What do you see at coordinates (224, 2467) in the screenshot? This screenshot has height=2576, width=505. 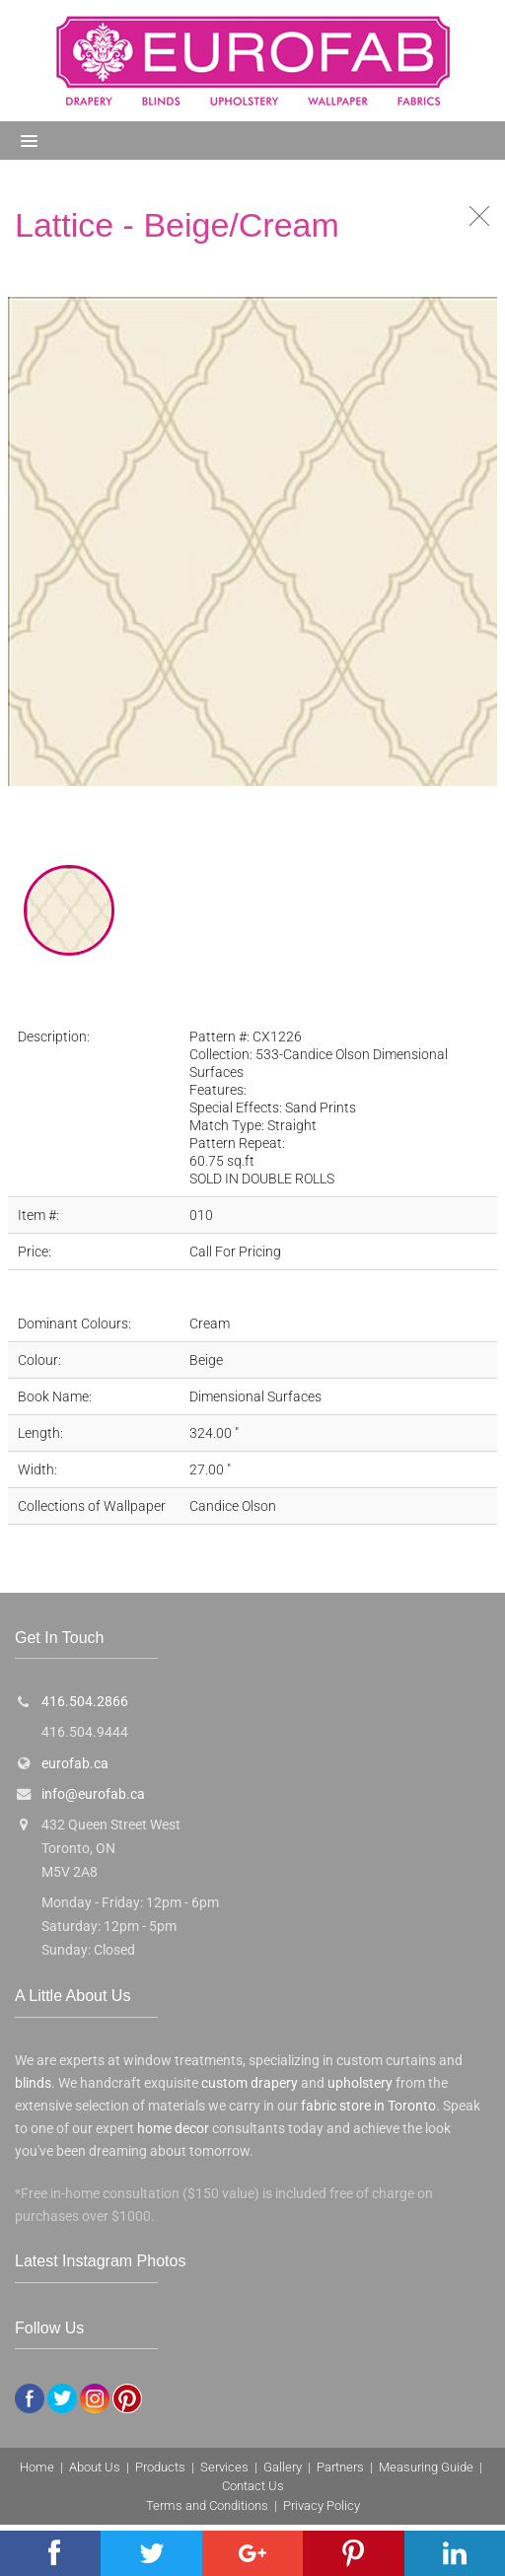 I see `Services` at bounding box center [224, 2467].